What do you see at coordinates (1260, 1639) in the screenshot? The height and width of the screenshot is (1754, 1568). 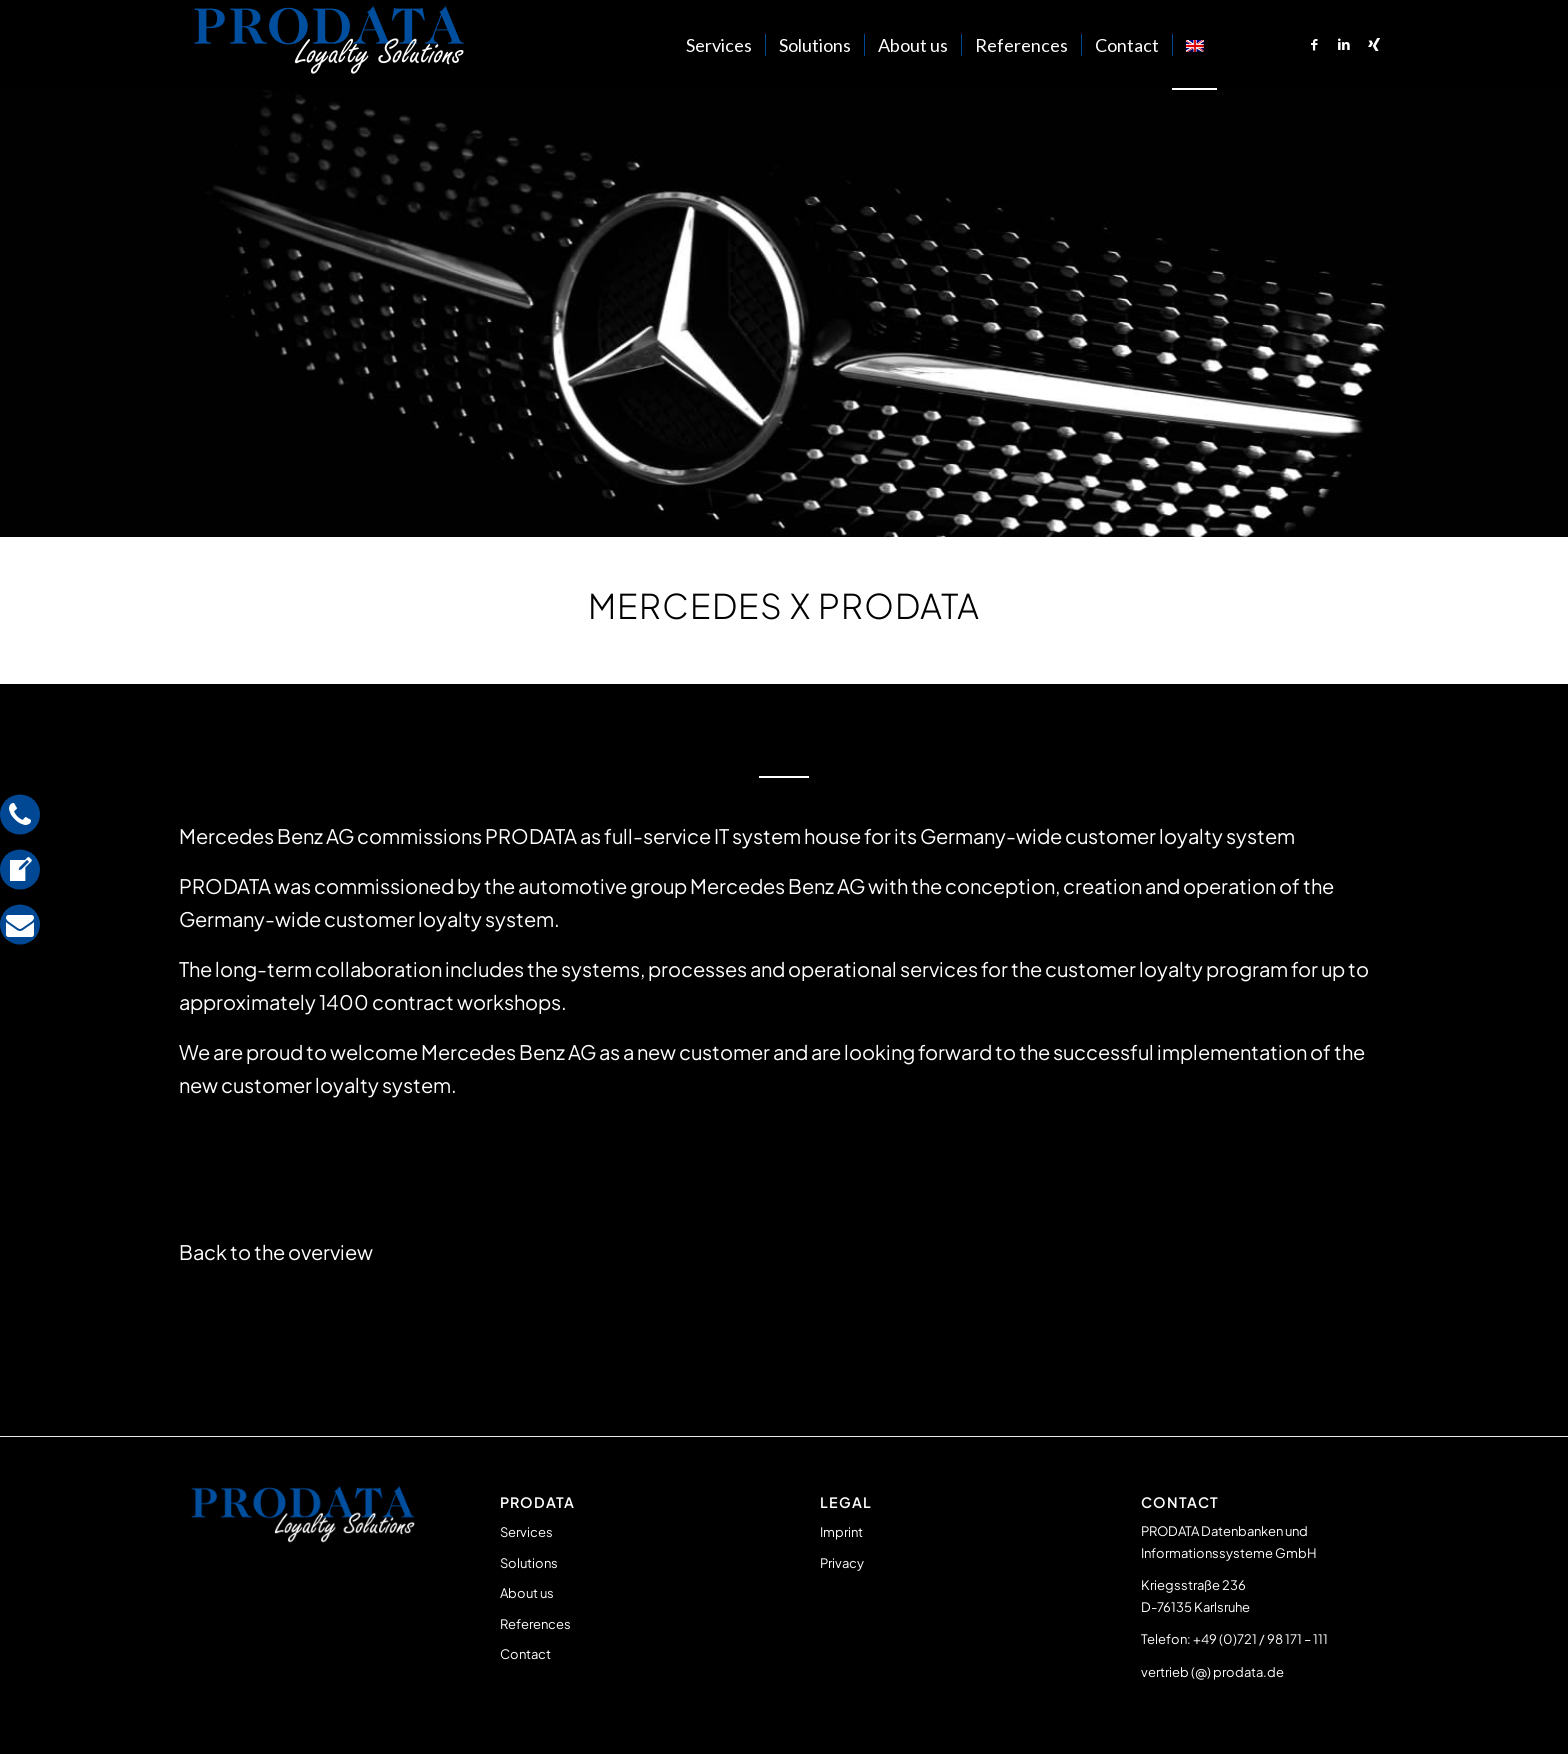 I see `+49 (0)721 / 98 171 – 111` at bounding box center [1260, 1639].